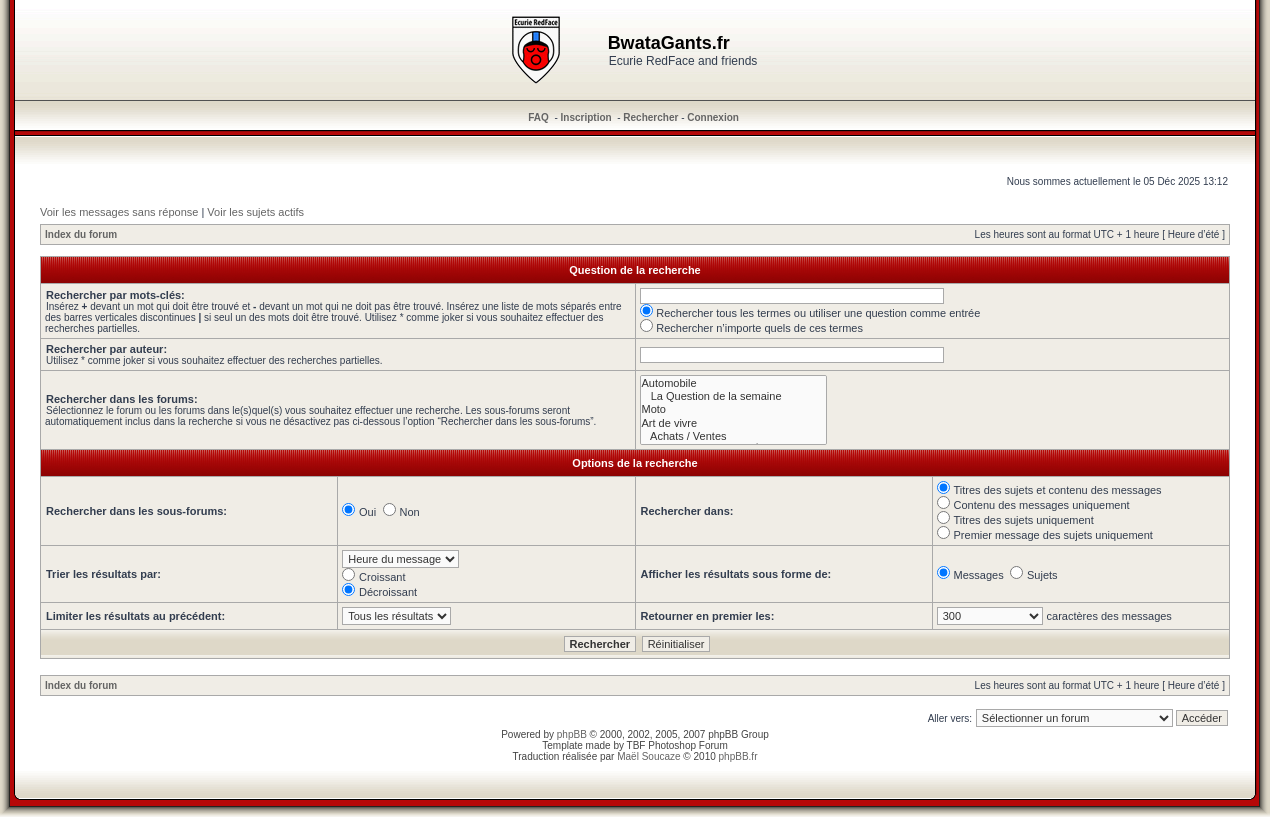  What do you see at coordinates (648, 756) in the screenshot?
I see `Maël Soucaze` at bounding box center [648, 756].